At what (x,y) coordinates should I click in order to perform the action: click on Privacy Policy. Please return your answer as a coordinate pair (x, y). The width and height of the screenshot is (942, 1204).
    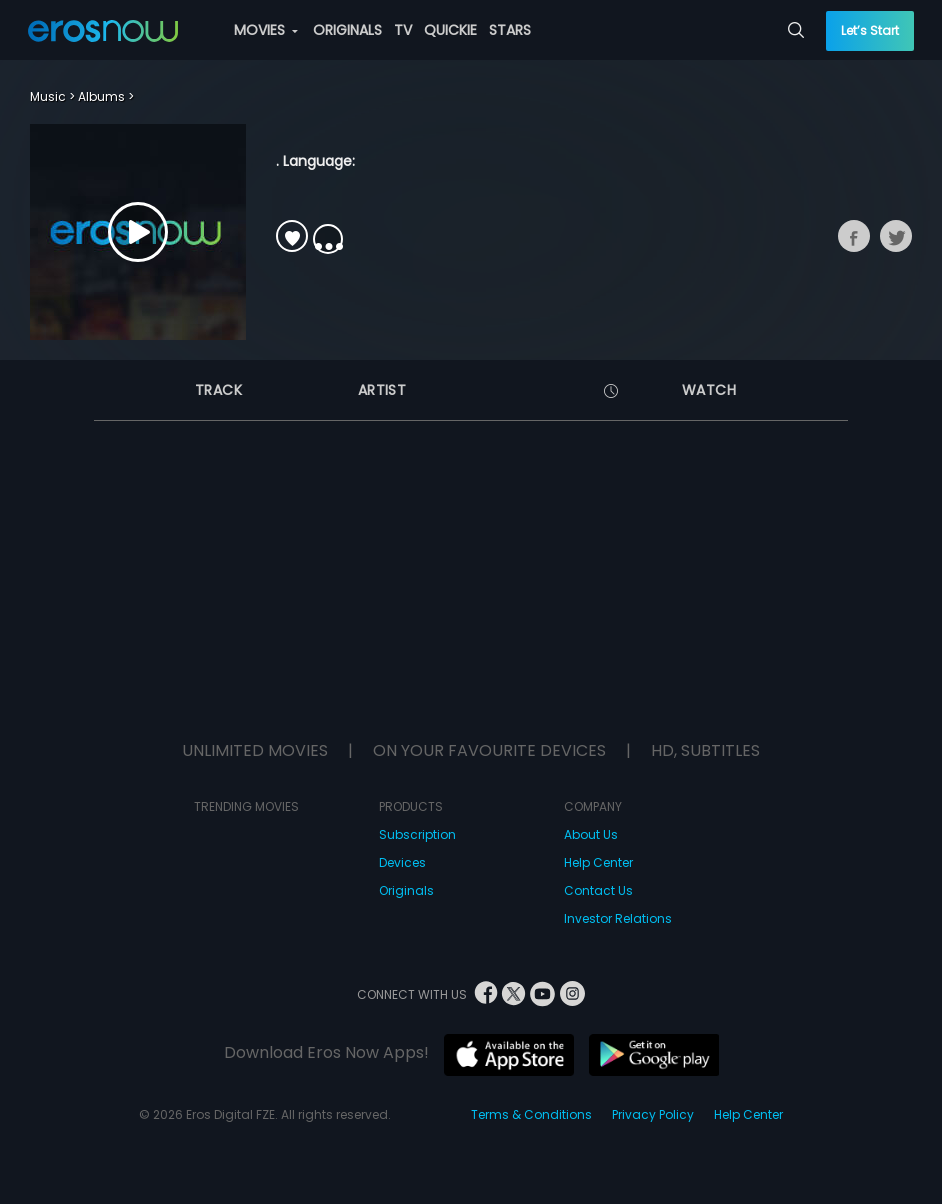
    Looking at the image, I should click on (653, 1114).